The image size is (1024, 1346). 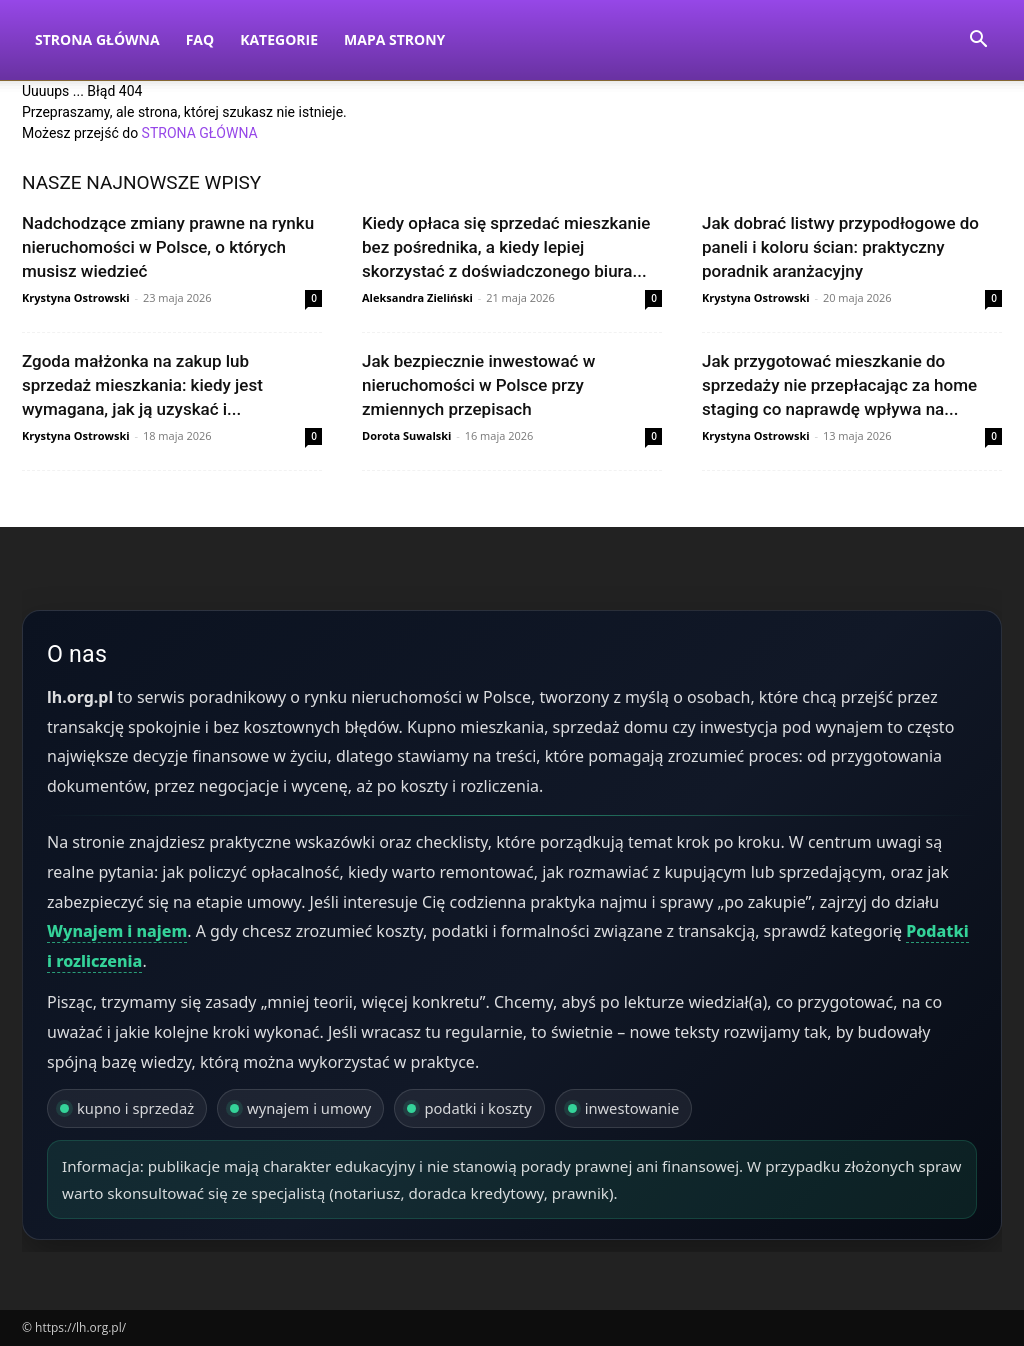 I want to click on FAQ, so click(x=200, y=39).